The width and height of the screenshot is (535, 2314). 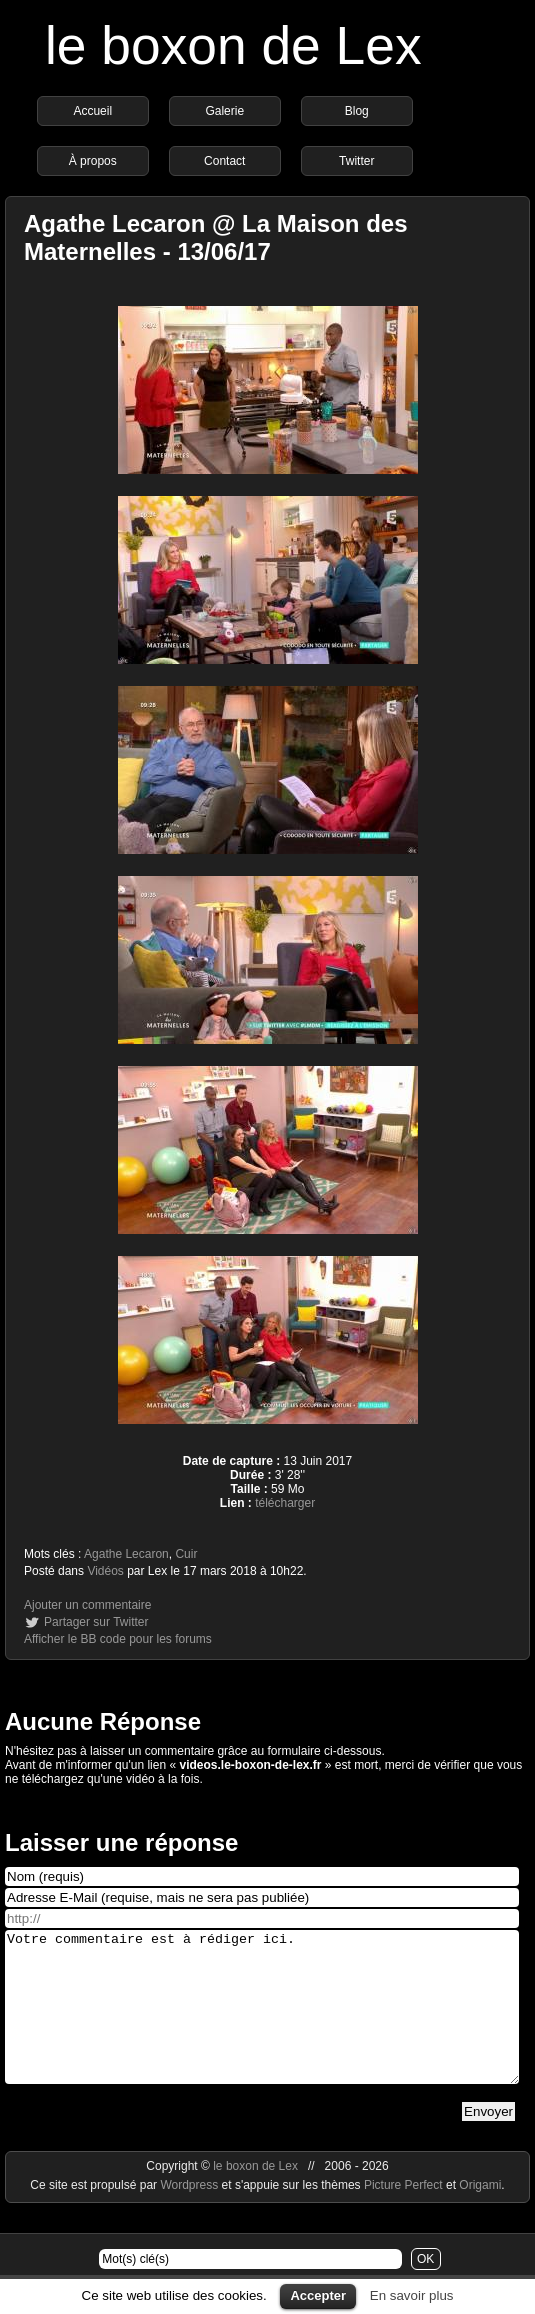 I want to click on Votre commentaire est à rédiger ici., so click(x=262, y=2022).